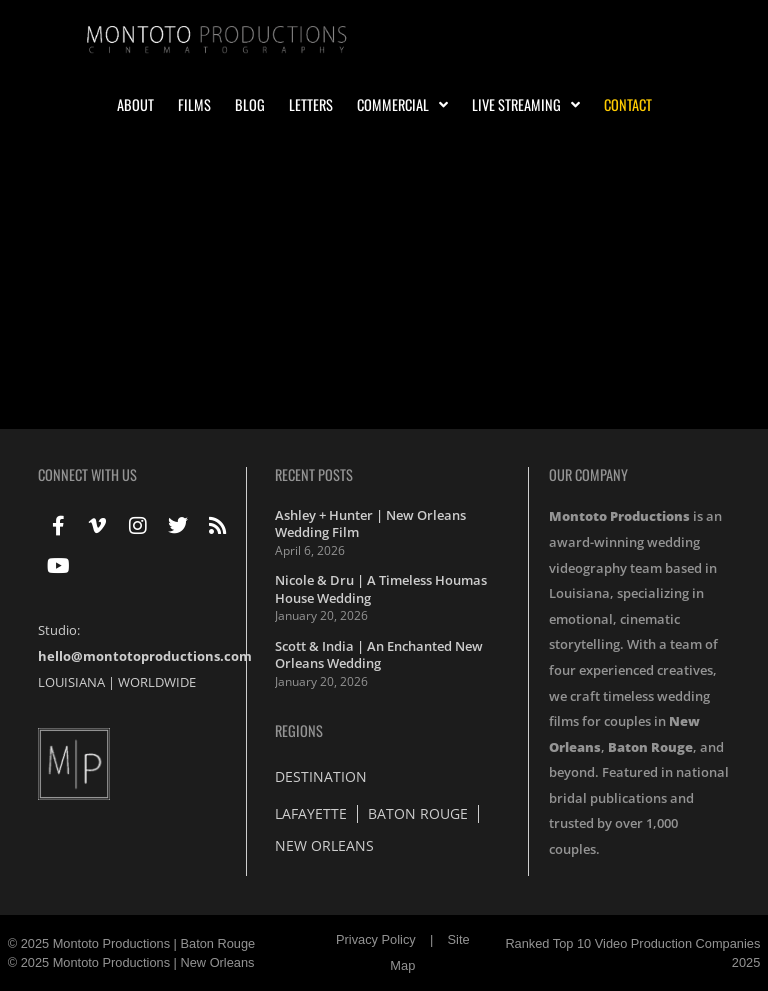 This screenshot has height=991, width=768. What do you see at coordinates (132, 943) in the screenshot?
I see `© 2025 Montoto Productions | Baton Rouge` at bounding box center [132, 943].